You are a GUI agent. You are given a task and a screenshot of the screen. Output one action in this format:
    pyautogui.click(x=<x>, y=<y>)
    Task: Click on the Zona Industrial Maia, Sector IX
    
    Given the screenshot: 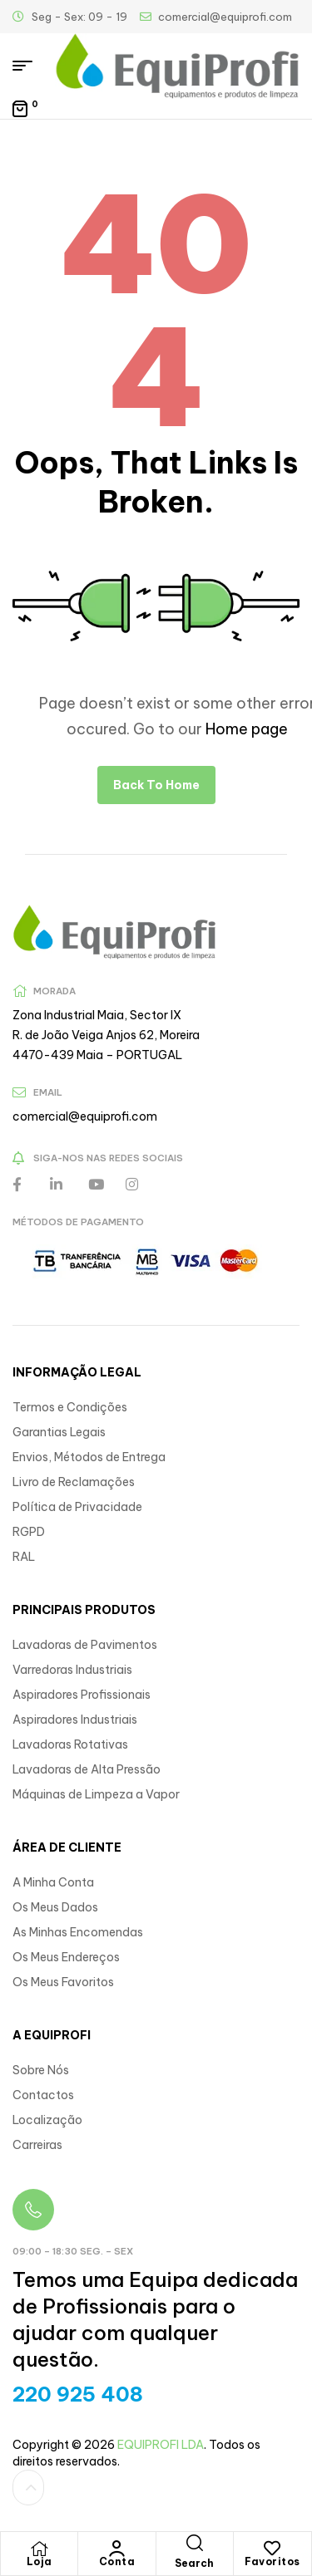 What is the action you would take?
    pyautogui.click(x=96, y=1015)
    